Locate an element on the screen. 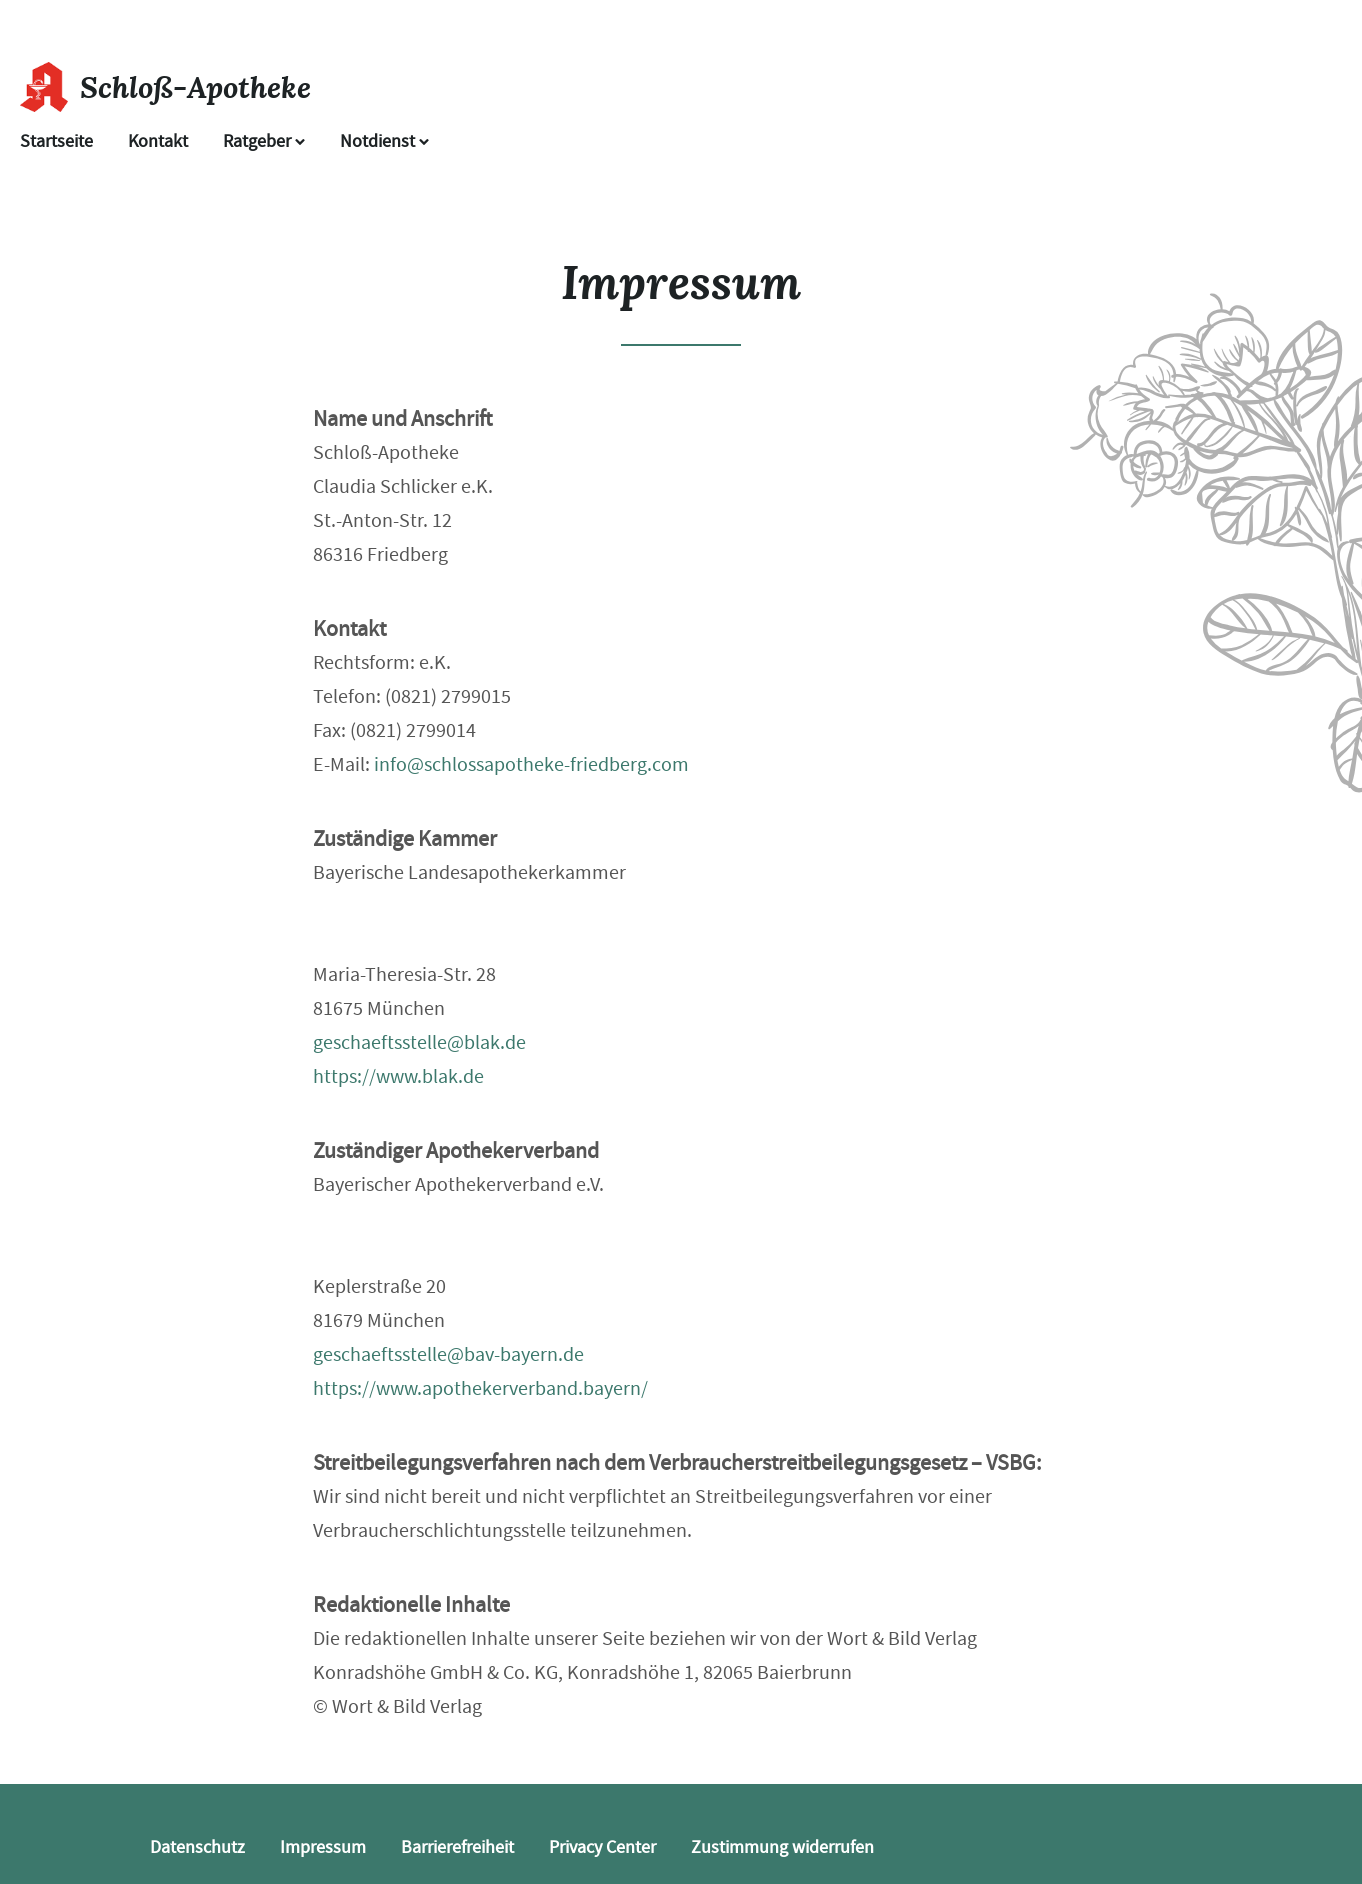 The height and width of the screenshot is (1884, 1362). https://www.blak.de is located at coordinates (398, 1076).